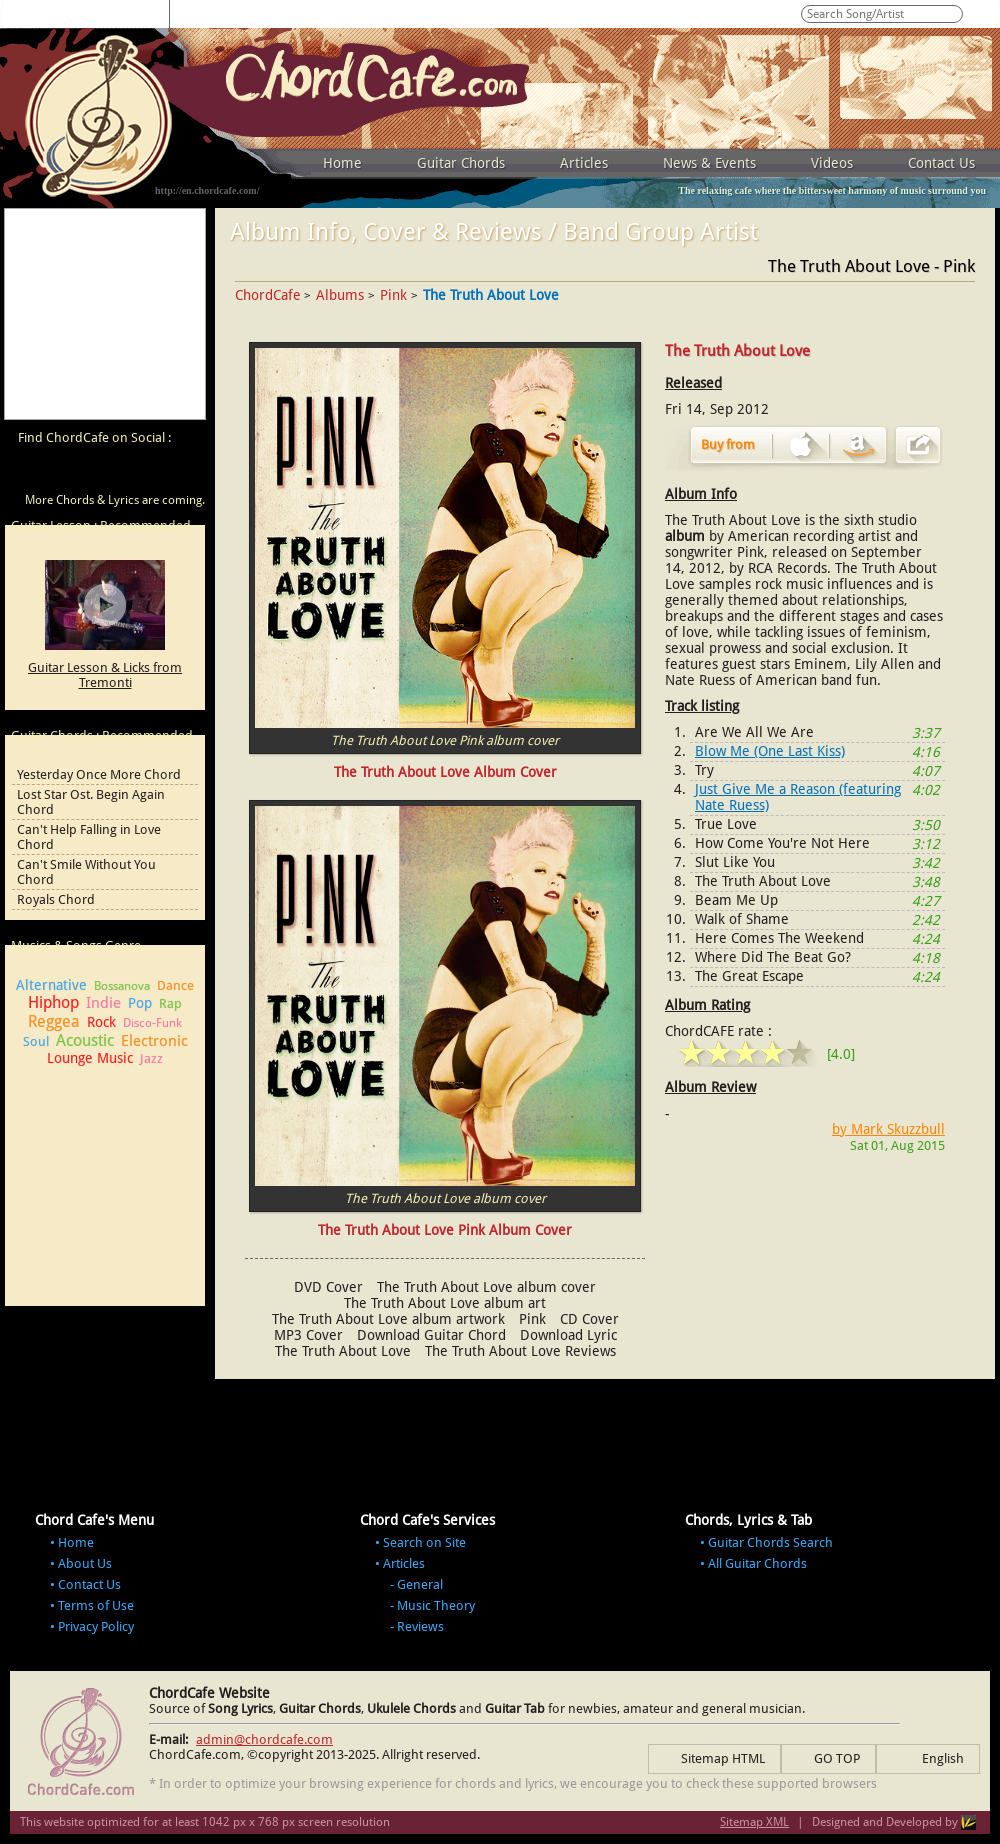  What do you see at coordinates (420, 1626) in the screenshot?
I see `Reviews` at bounding box center [420, 1626].